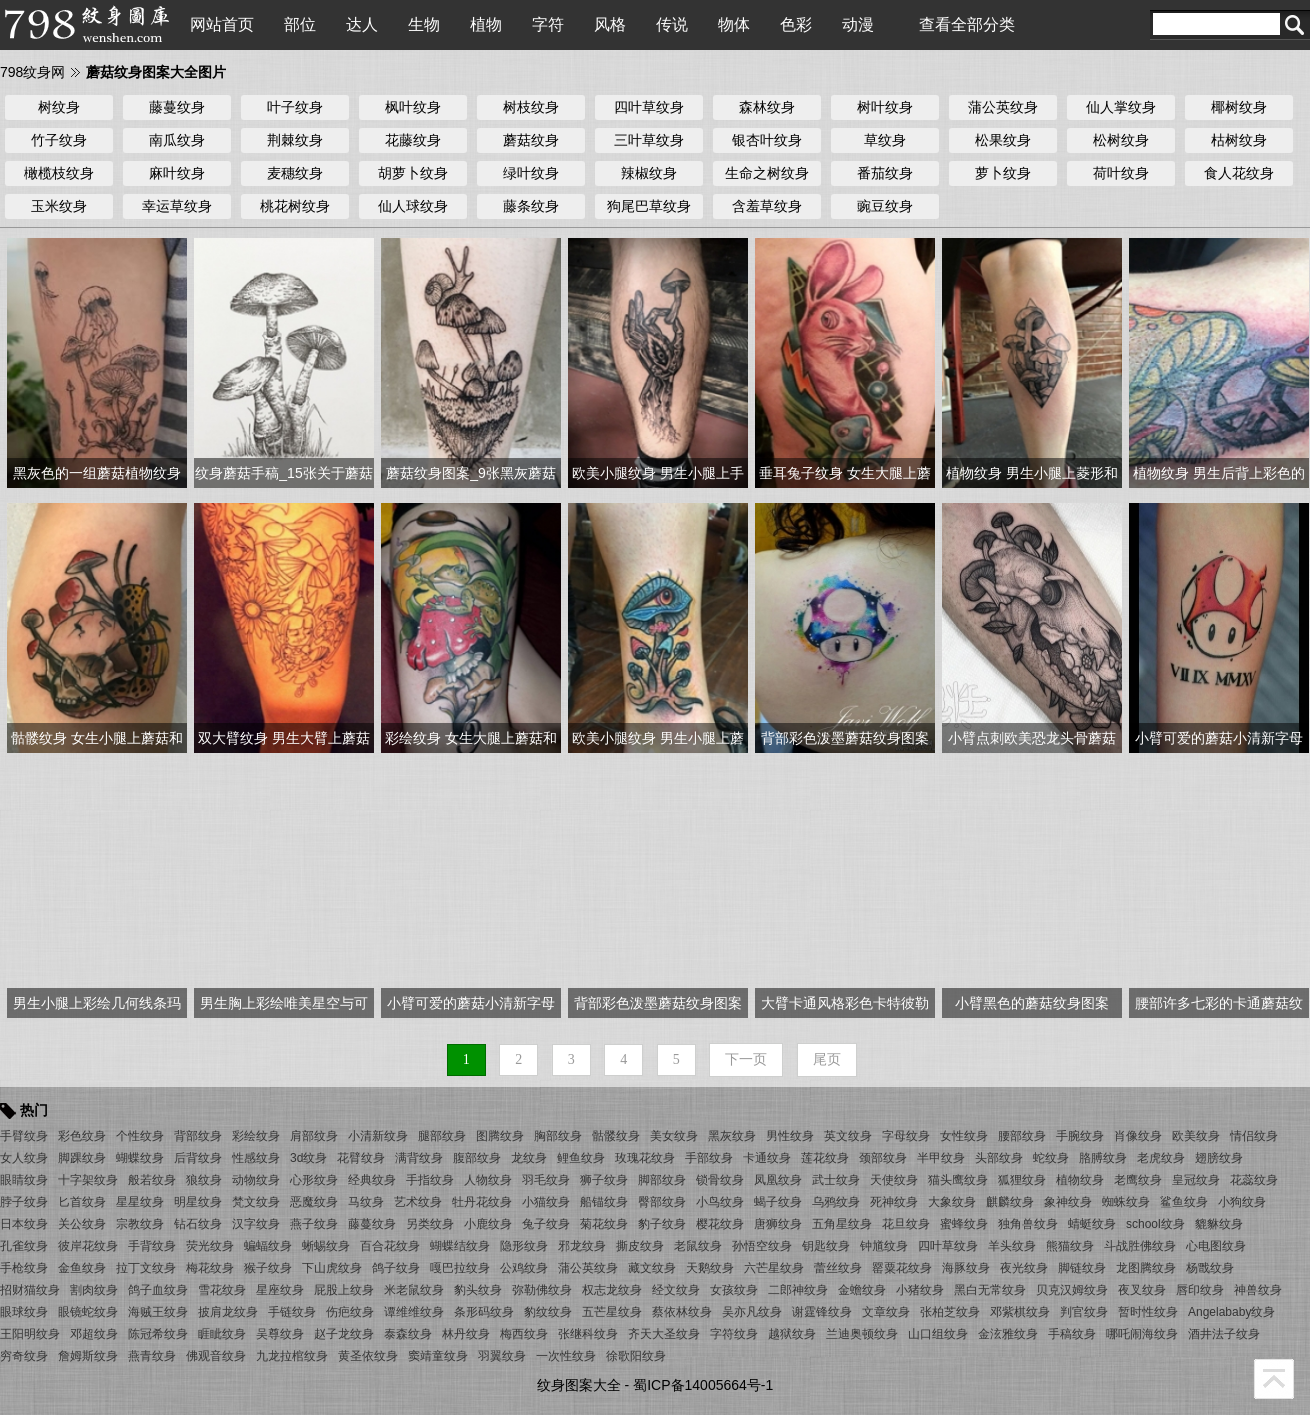  Describe the element at coordinates (1161, 1158) in the screenshot. I see `老虎纹身` at that location.